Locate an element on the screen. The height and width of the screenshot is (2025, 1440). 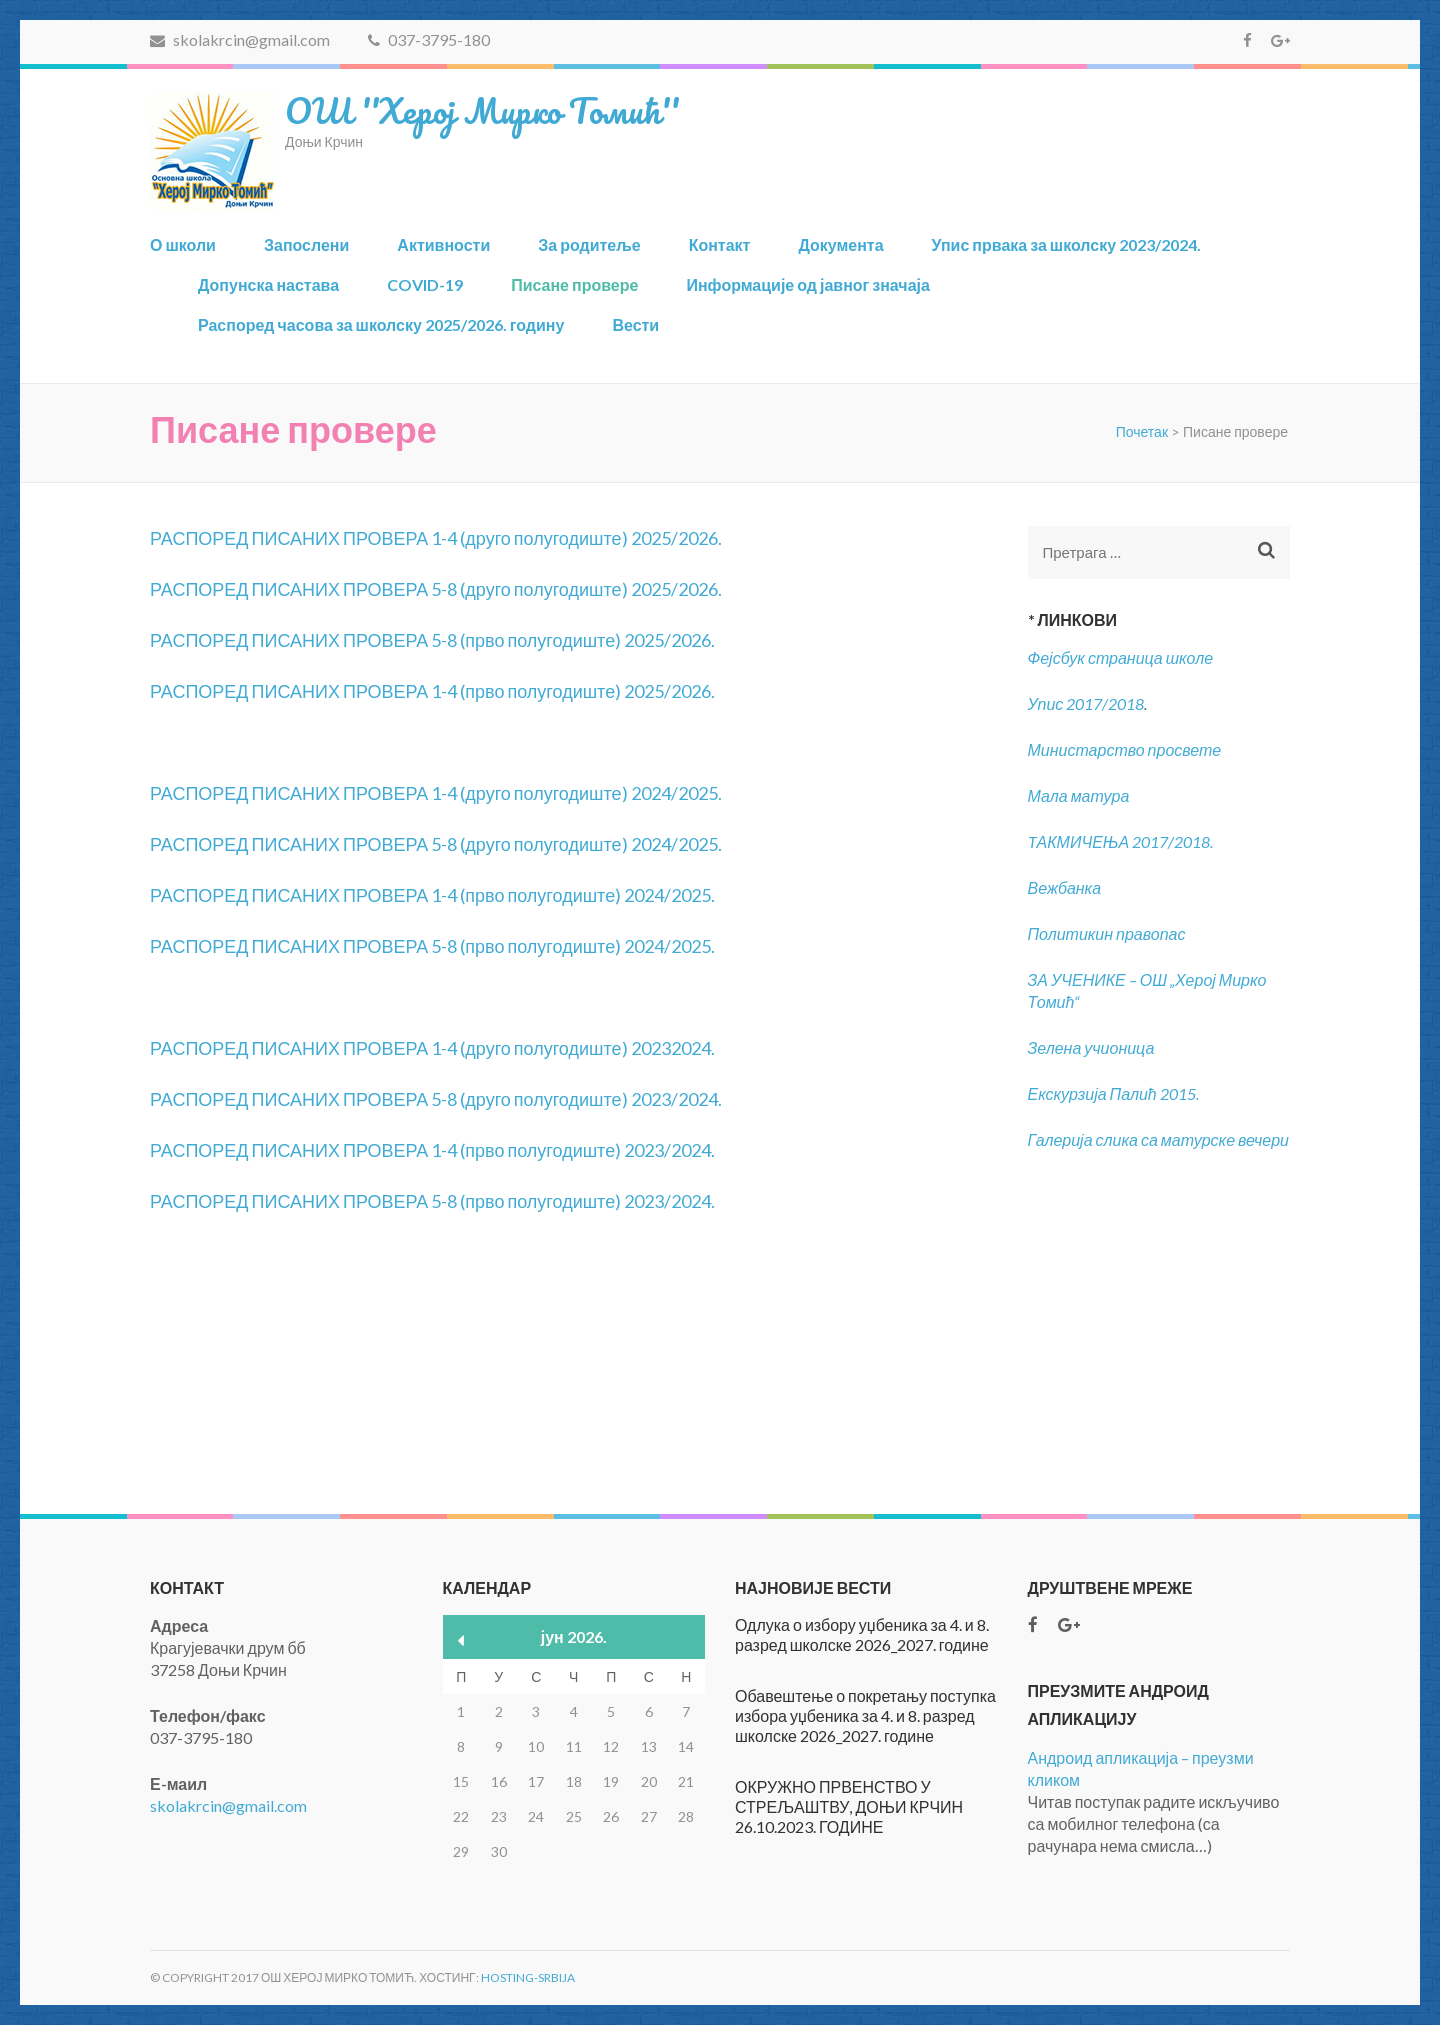
Hosting-Srbija is located at coordinates (528, 1977).